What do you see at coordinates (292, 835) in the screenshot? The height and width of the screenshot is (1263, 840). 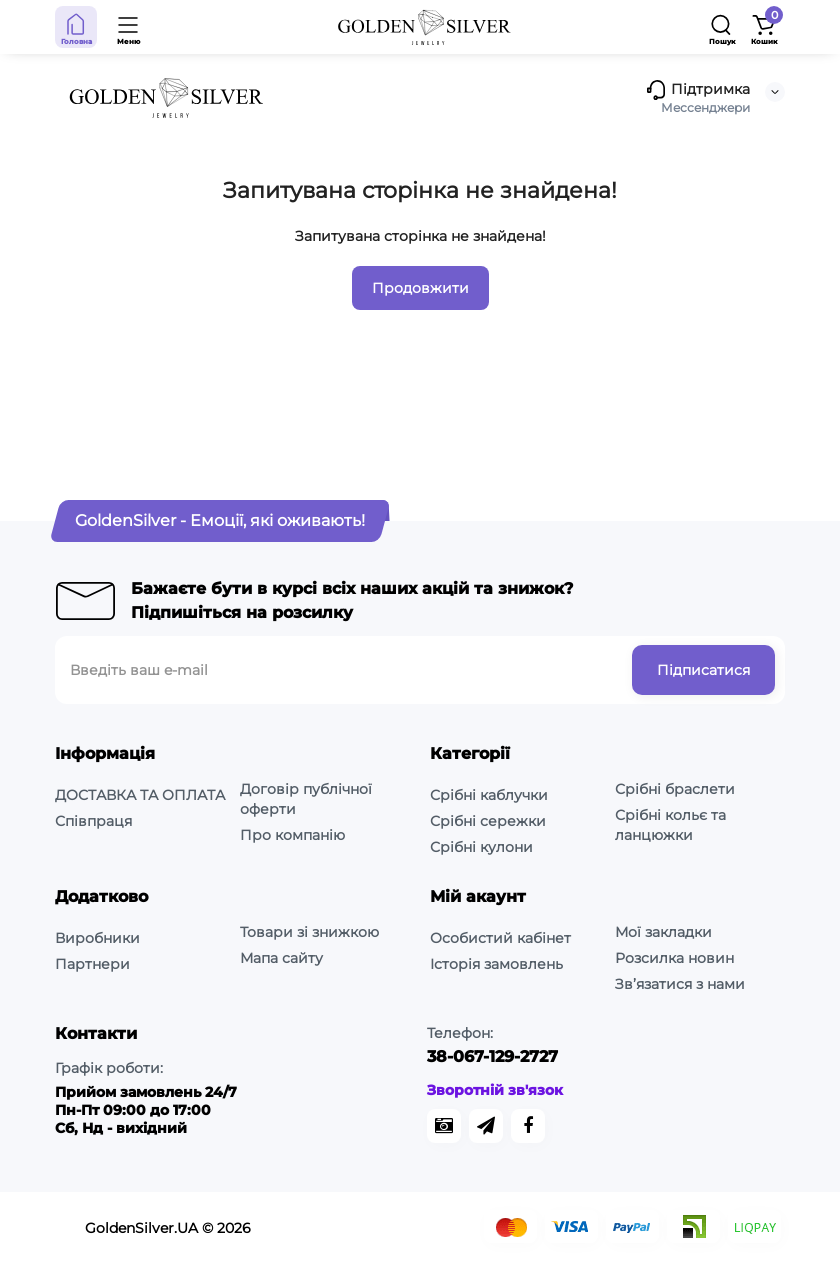 I see `Про компанію` at bounding box center [292, 835].